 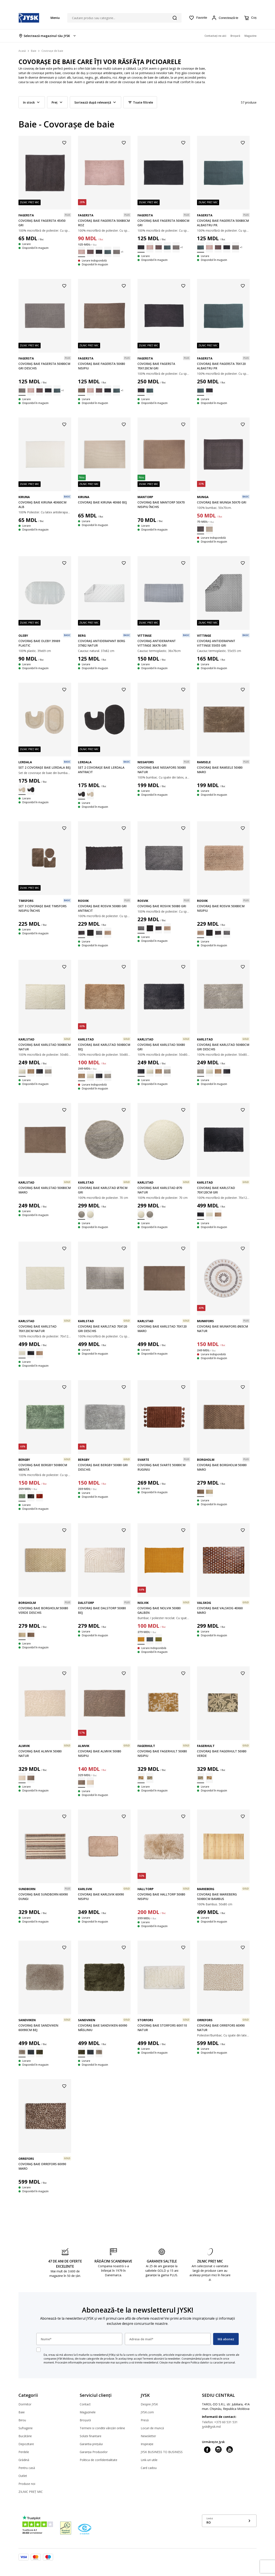 I want to click on Pentru casă, so click(x=26, y=2468).